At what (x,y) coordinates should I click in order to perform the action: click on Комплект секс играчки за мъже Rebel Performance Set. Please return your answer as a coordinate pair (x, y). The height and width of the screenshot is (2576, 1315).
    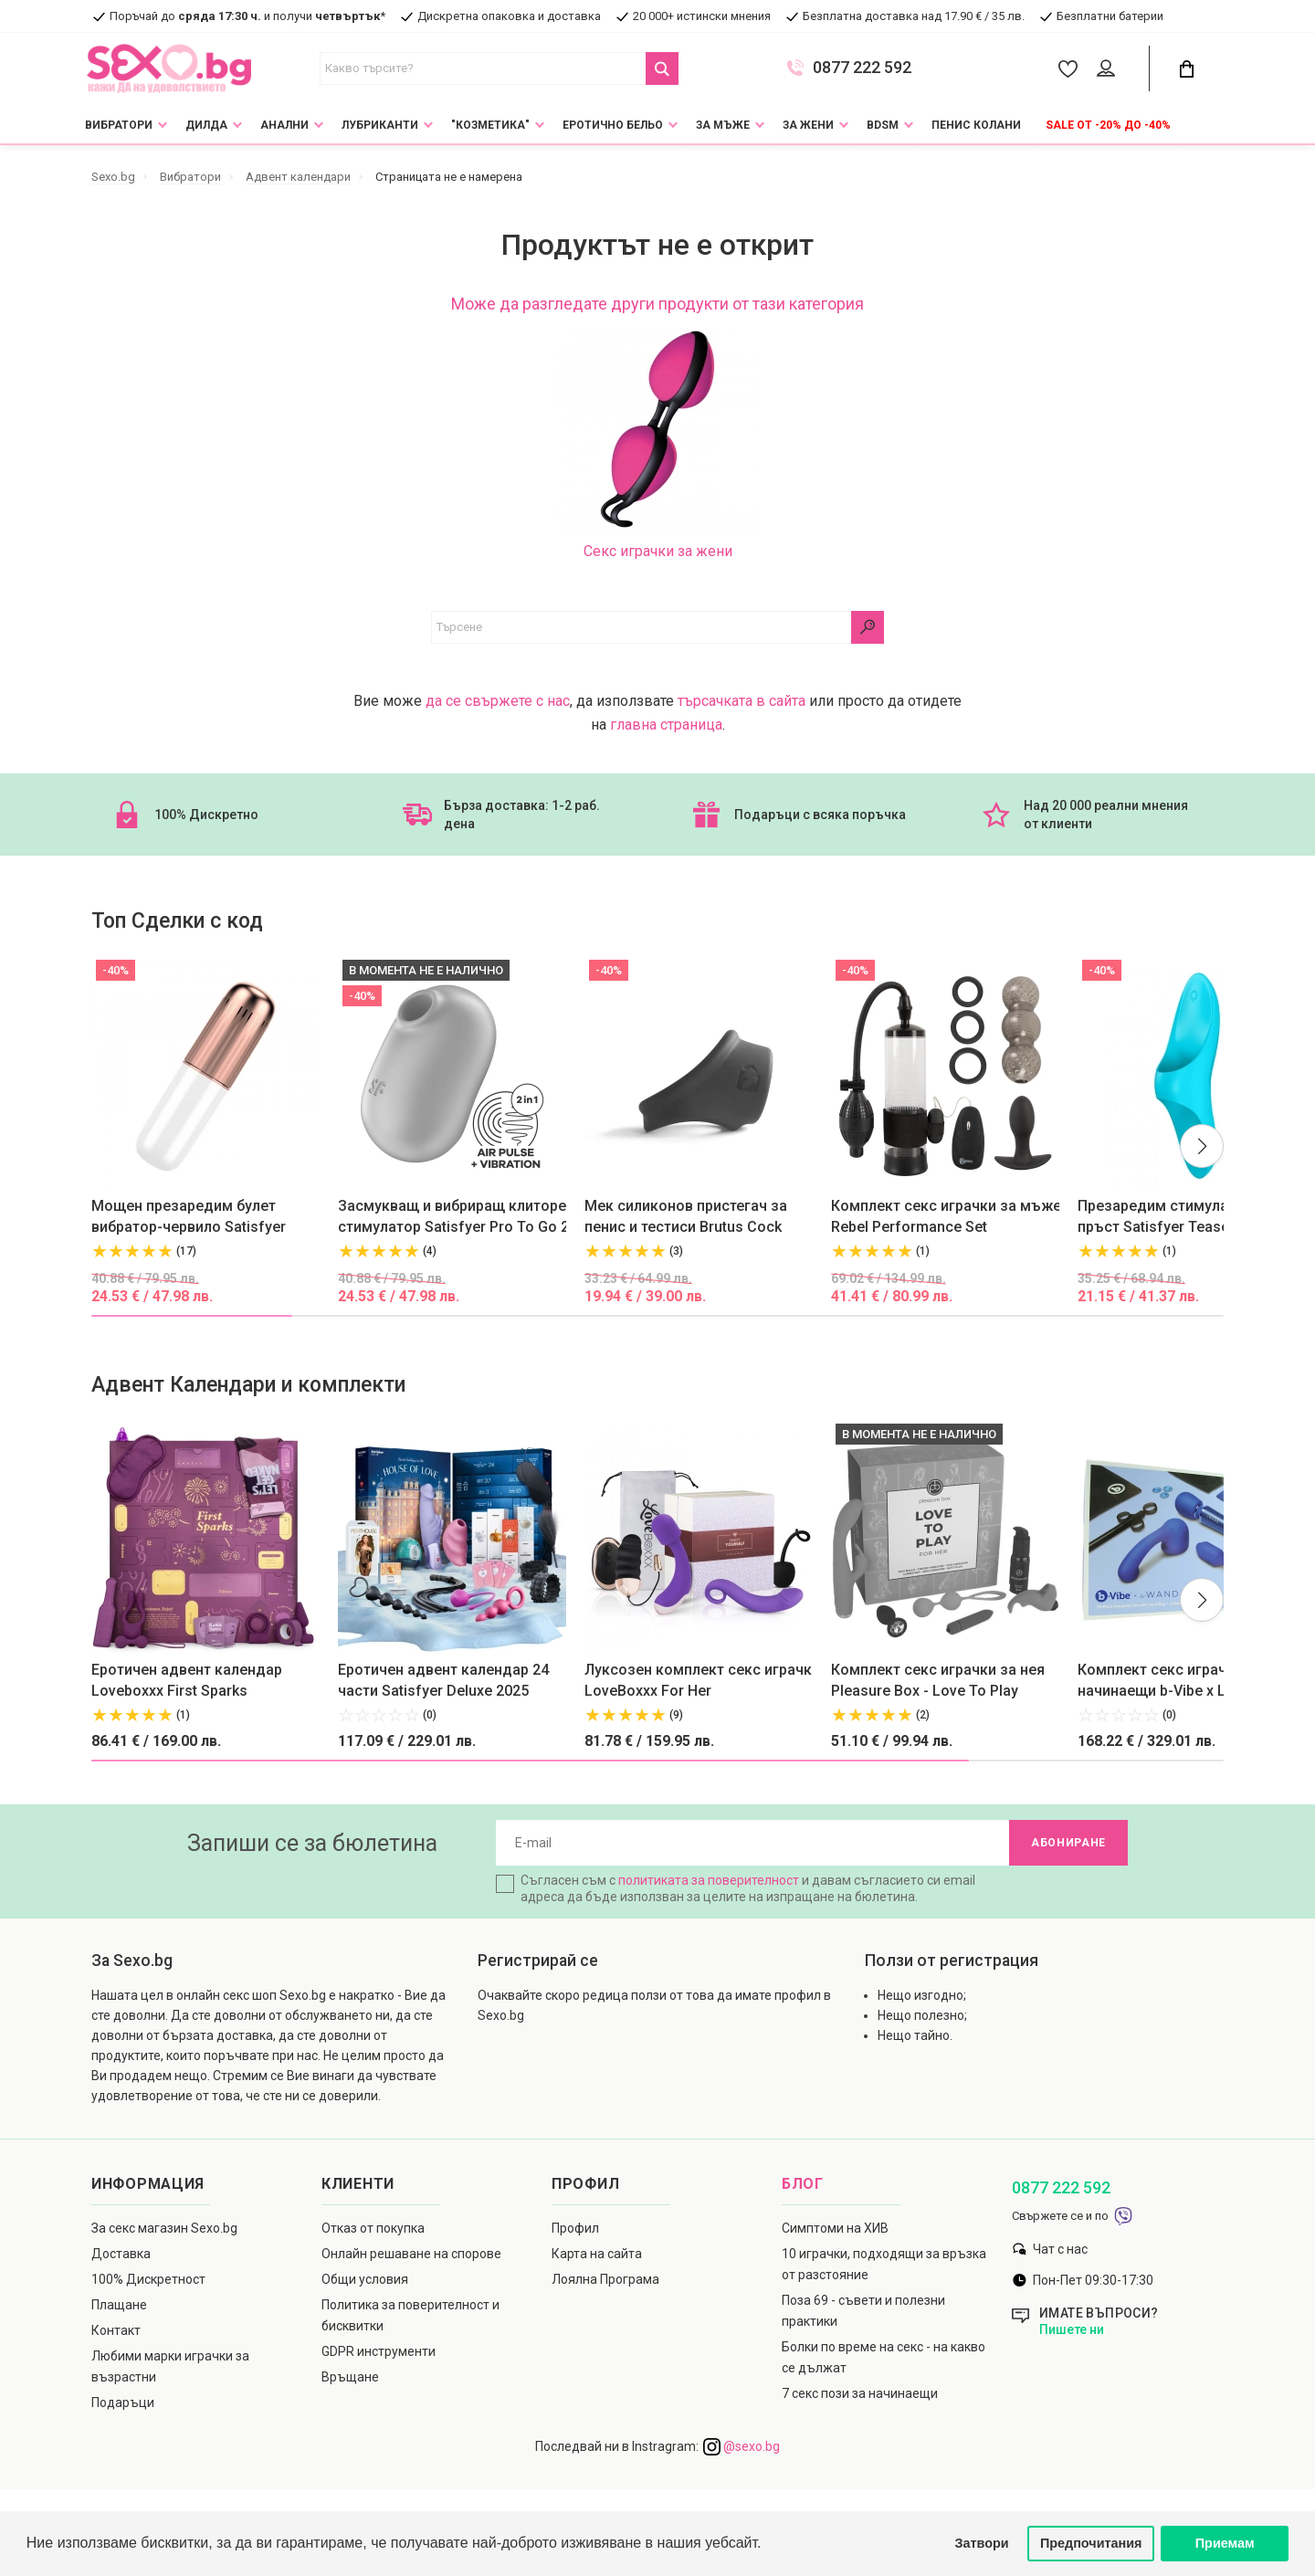
    Looking at the image, I should click on (946, 1216).